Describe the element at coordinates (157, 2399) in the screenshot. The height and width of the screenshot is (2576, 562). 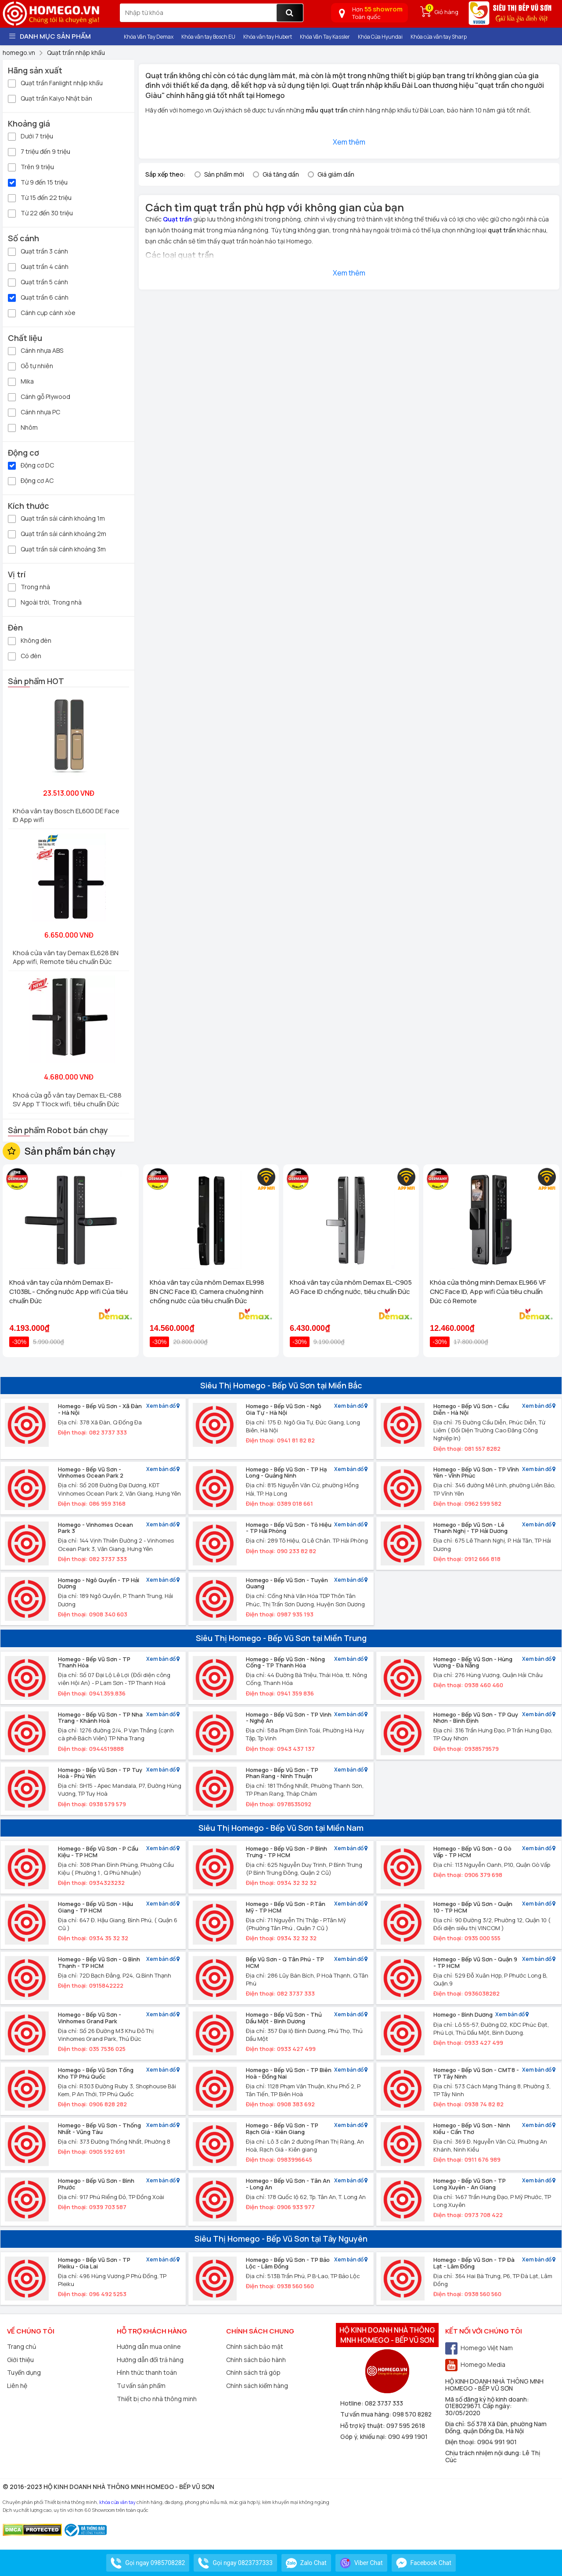
I see `Thiết bị cho nhà thông minh` at that location.